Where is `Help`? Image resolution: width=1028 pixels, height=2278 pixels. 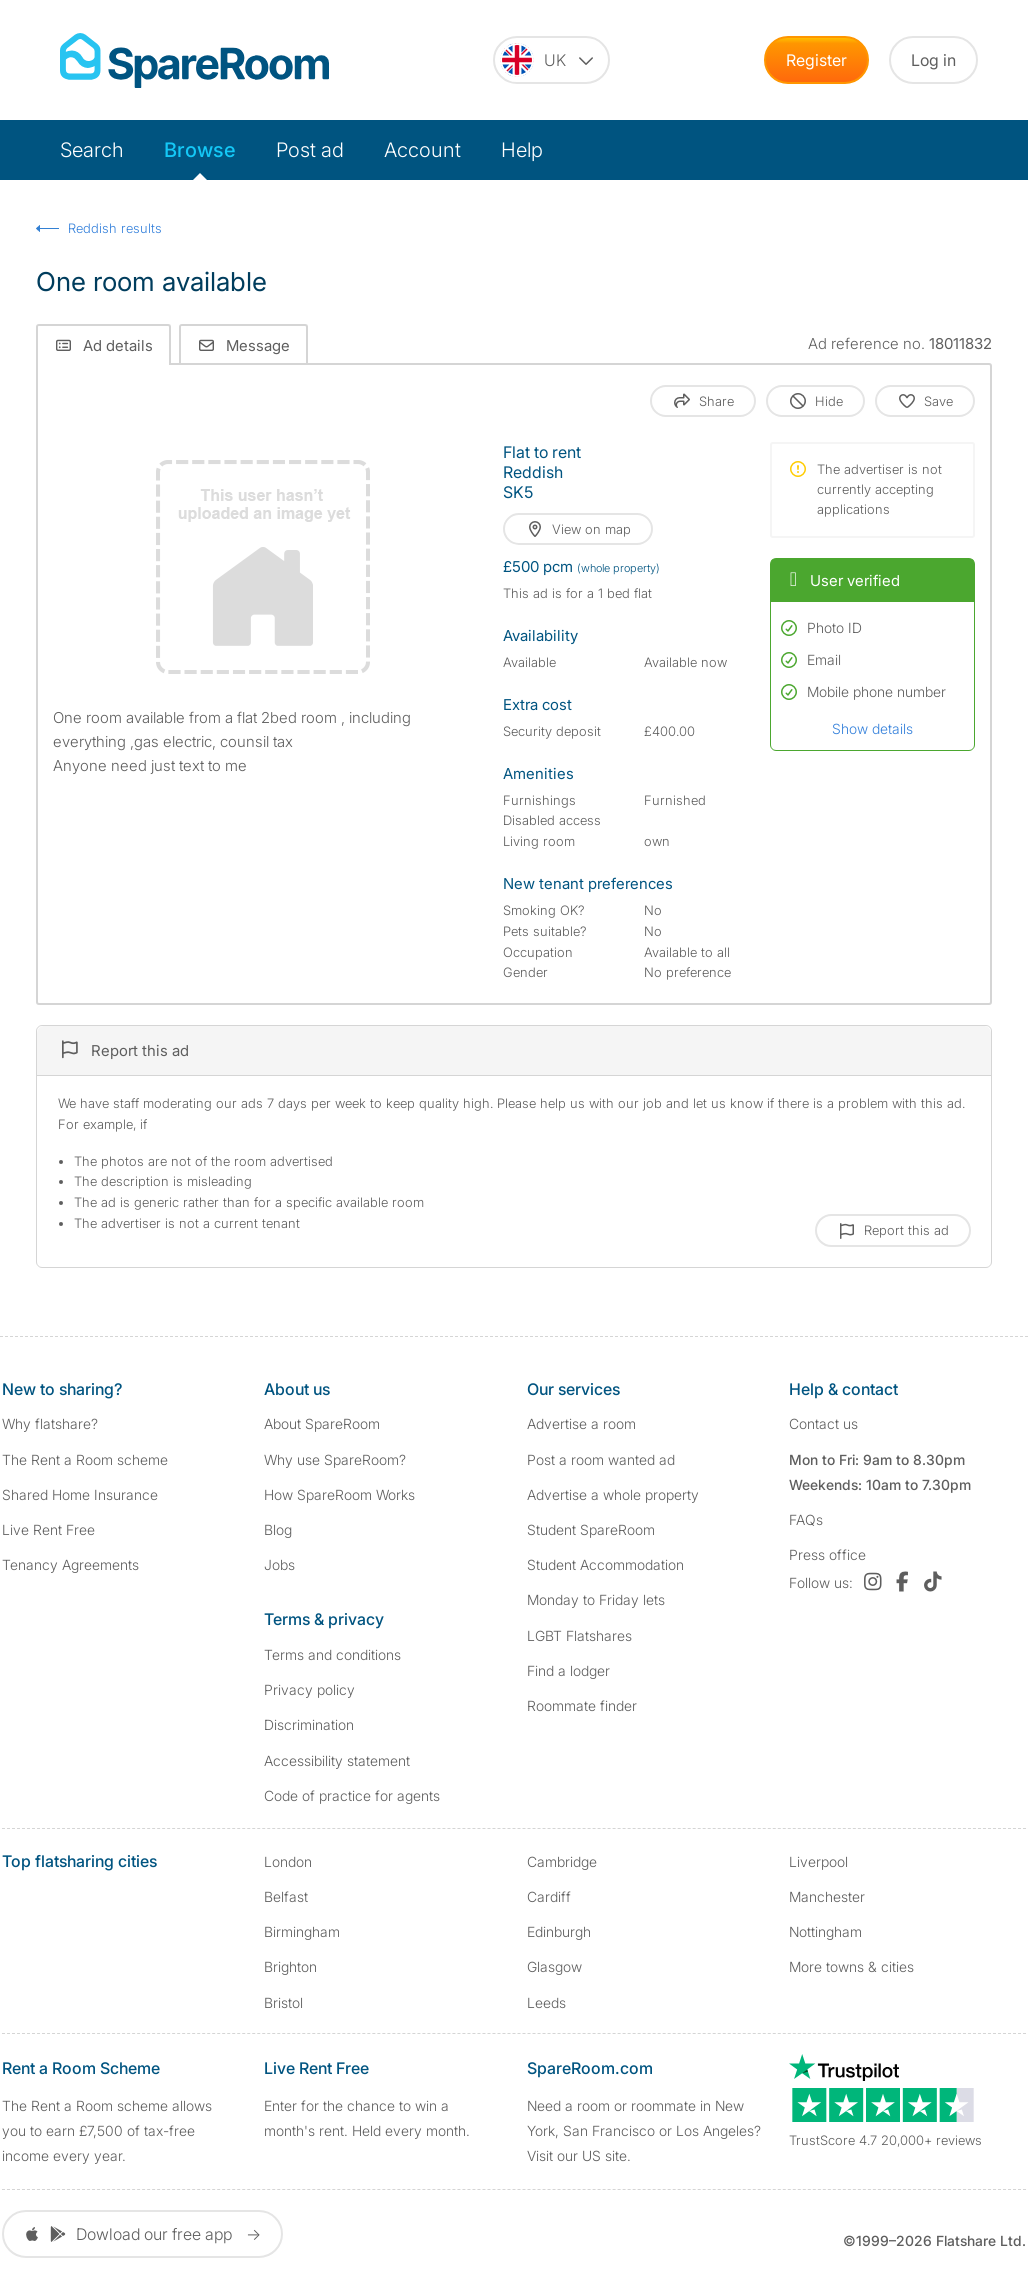
Help is located at coordinates (522, 150).